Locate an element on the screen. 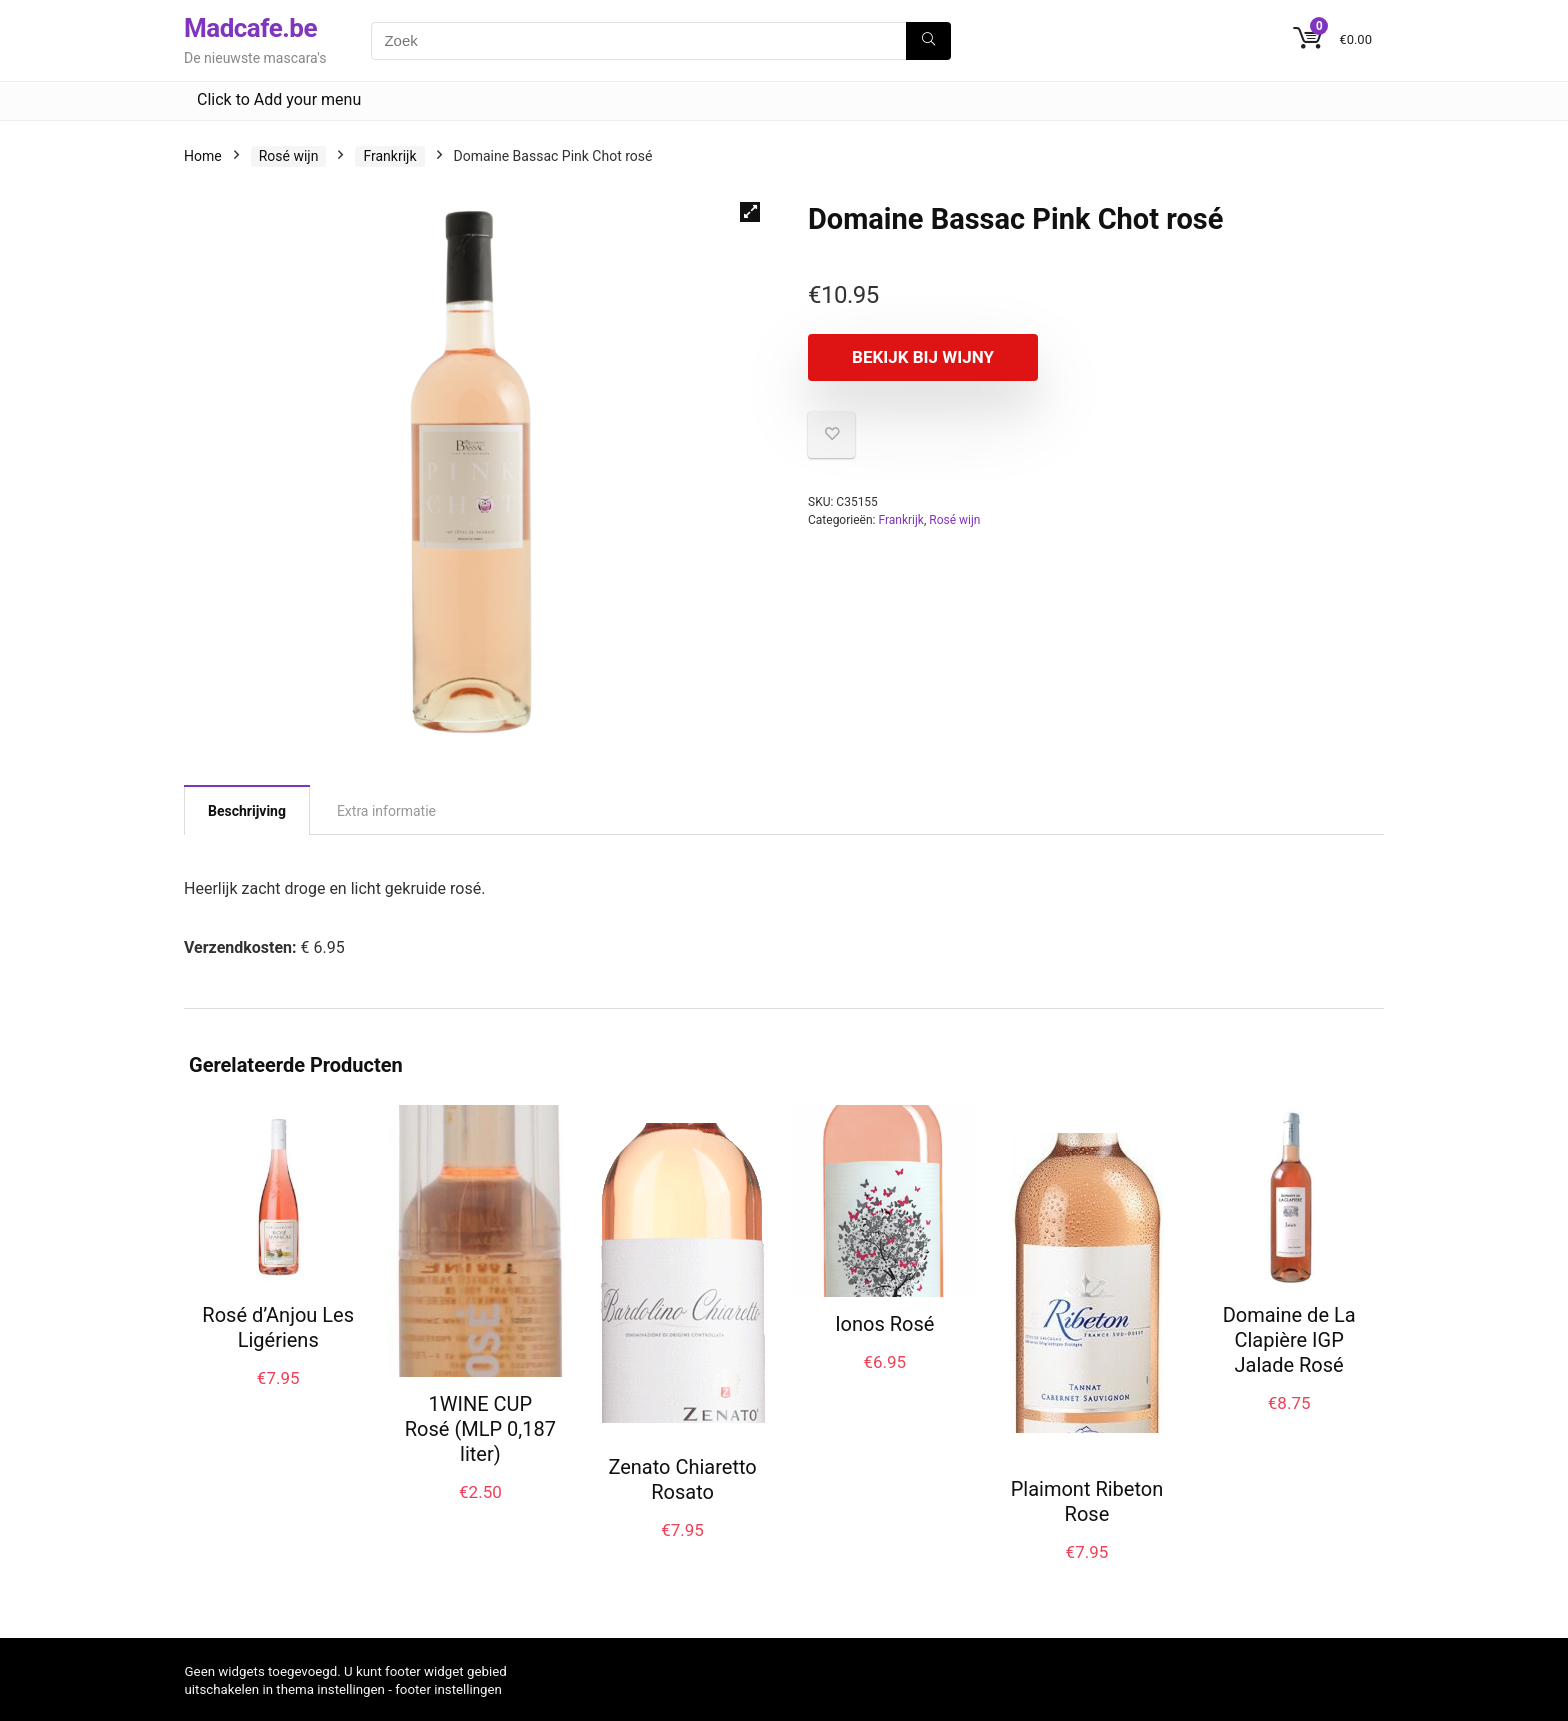 The image size is (1568, 1721). Bekijk bij Wijny is located at coordinates (923, 357).